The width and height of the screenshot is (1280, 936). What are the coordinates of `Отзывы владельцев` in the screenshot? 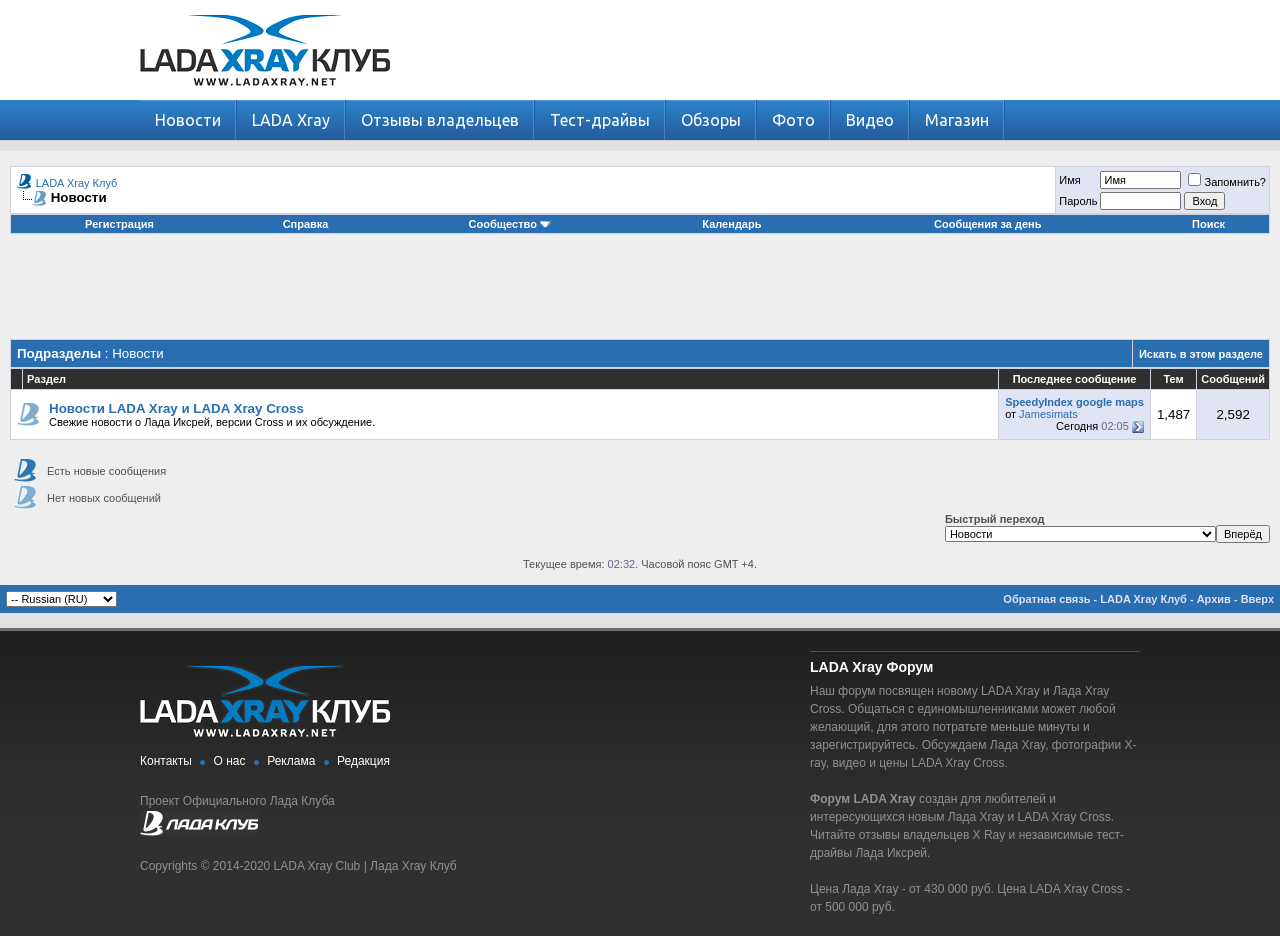 It's located at (440, 120).